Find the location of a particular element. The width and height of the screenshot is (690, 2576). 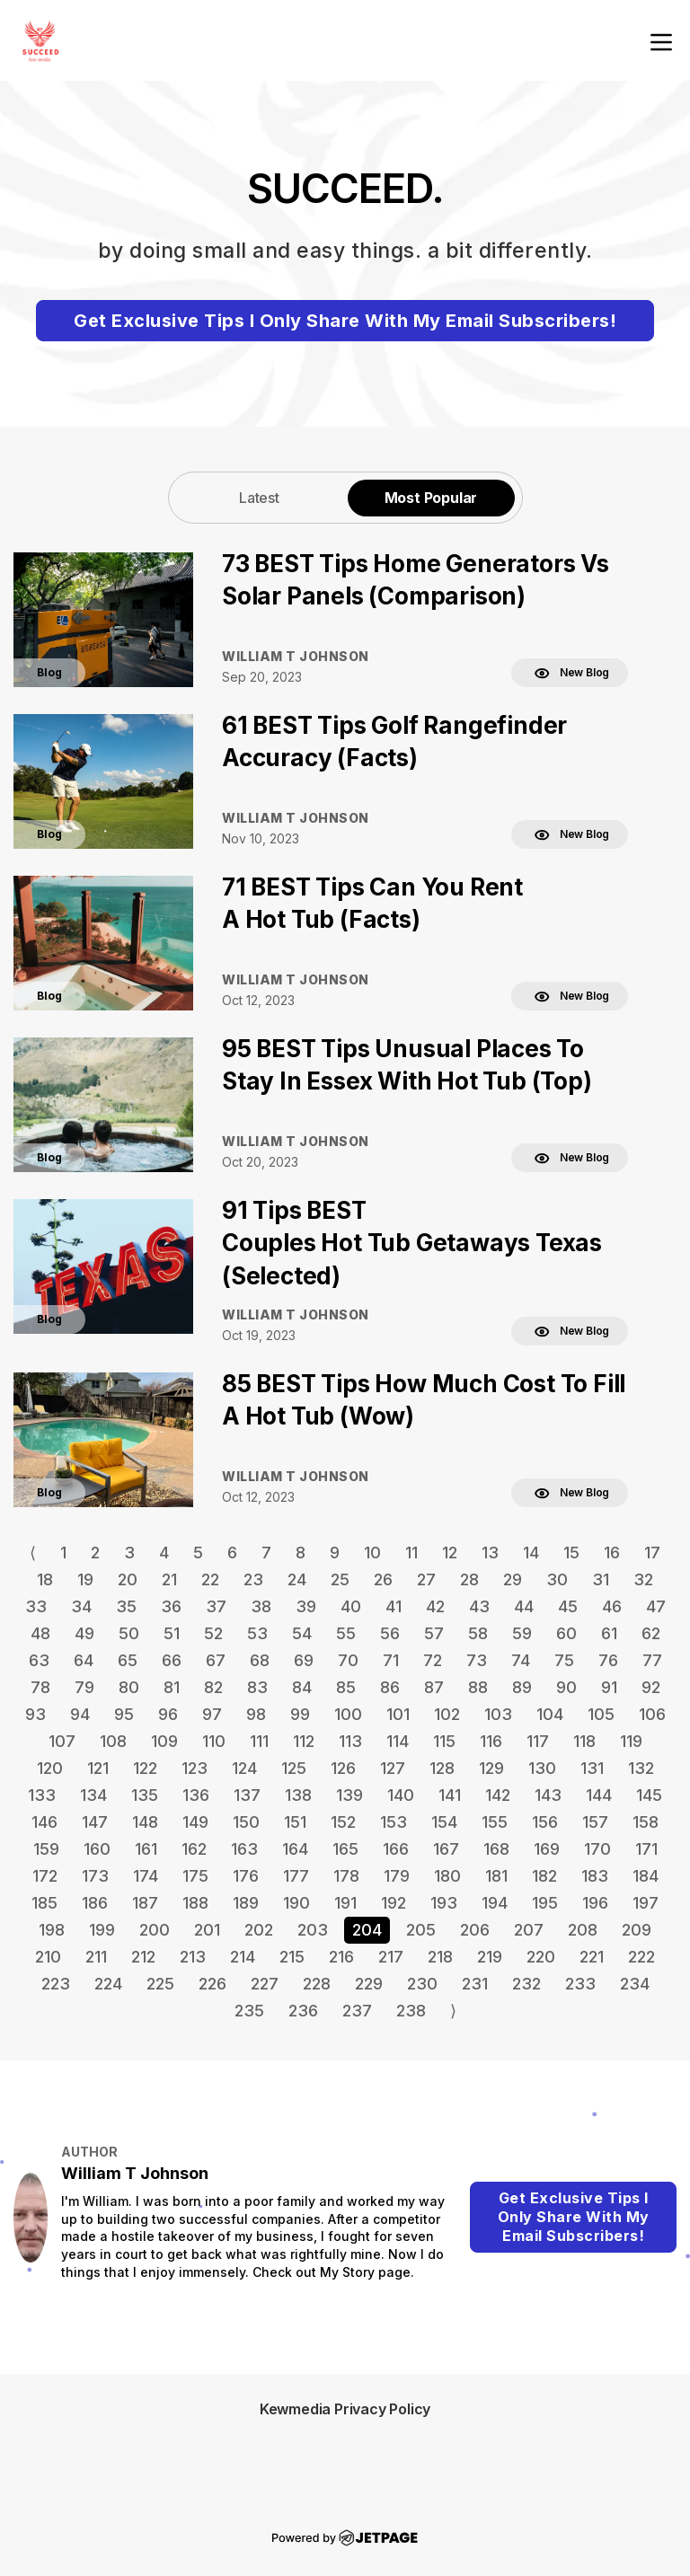

88 is located at coordinates (478, 1687).